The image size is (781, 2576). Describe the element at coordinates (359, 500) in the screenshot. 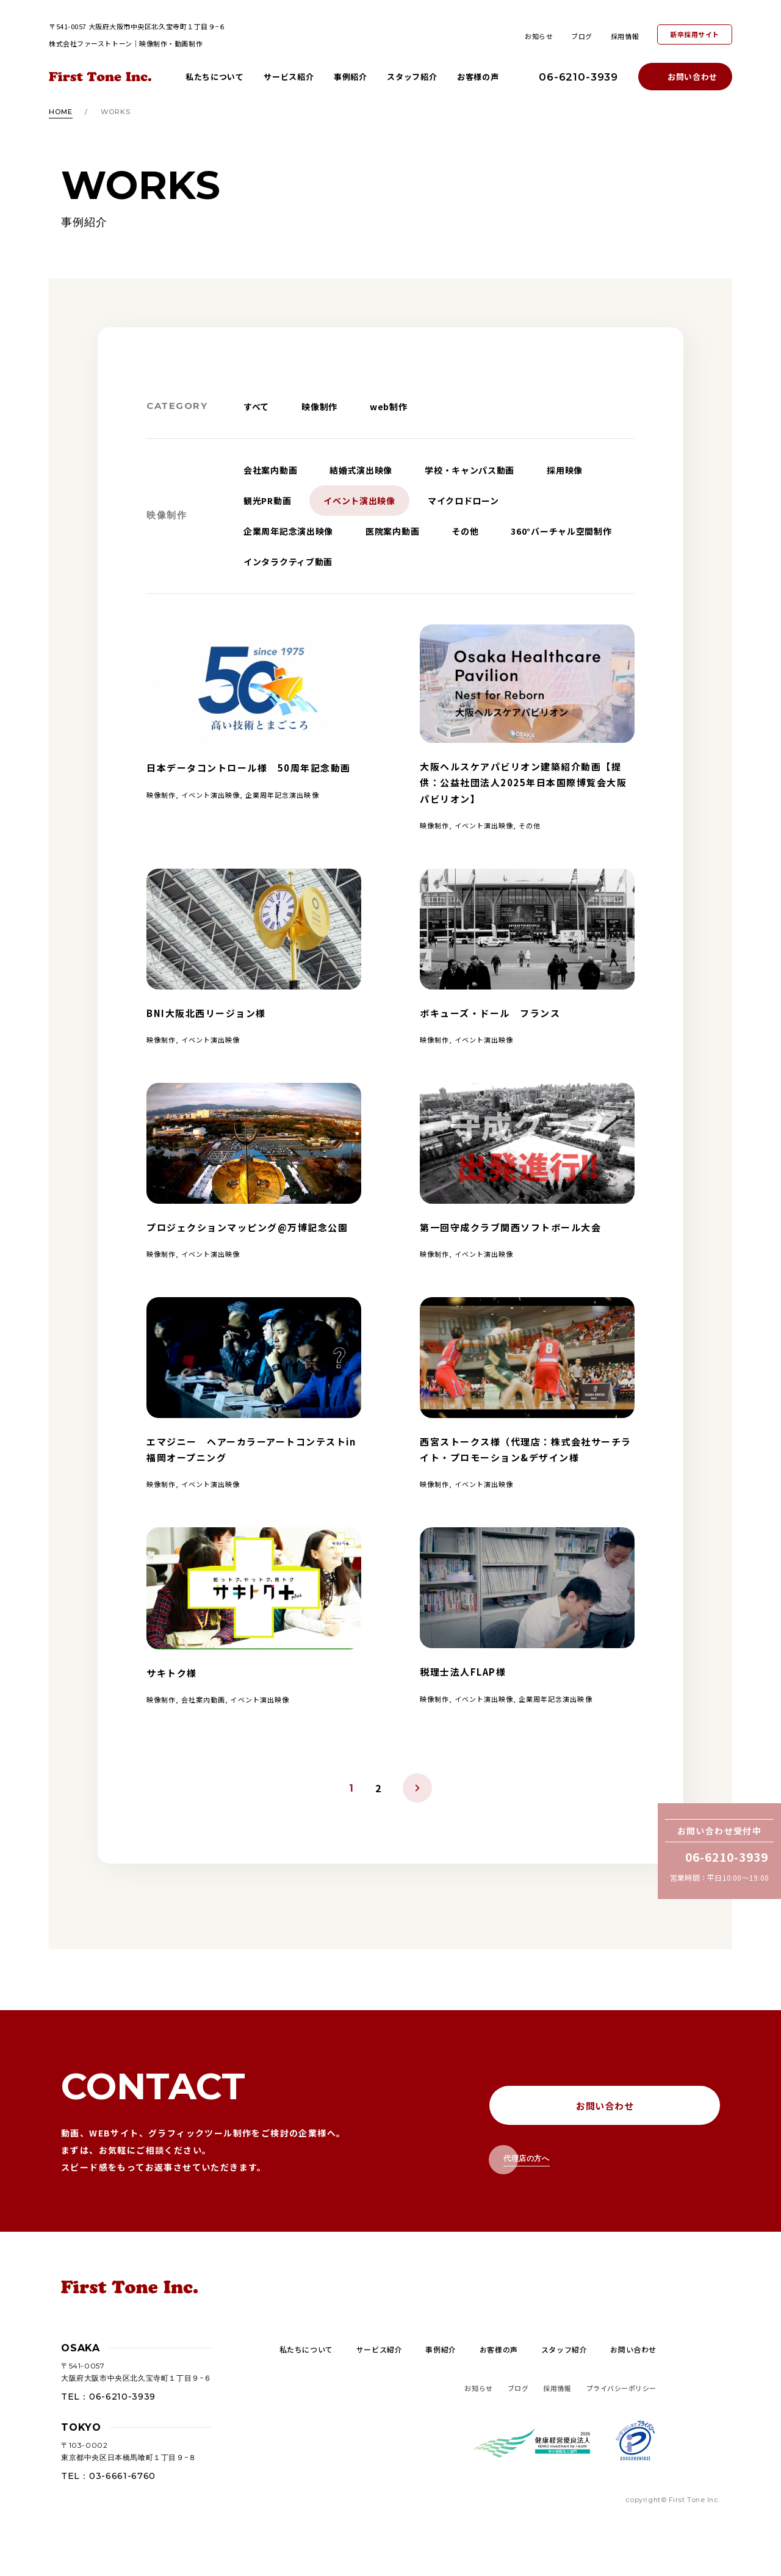

I see `イベント演出映像` at that location.